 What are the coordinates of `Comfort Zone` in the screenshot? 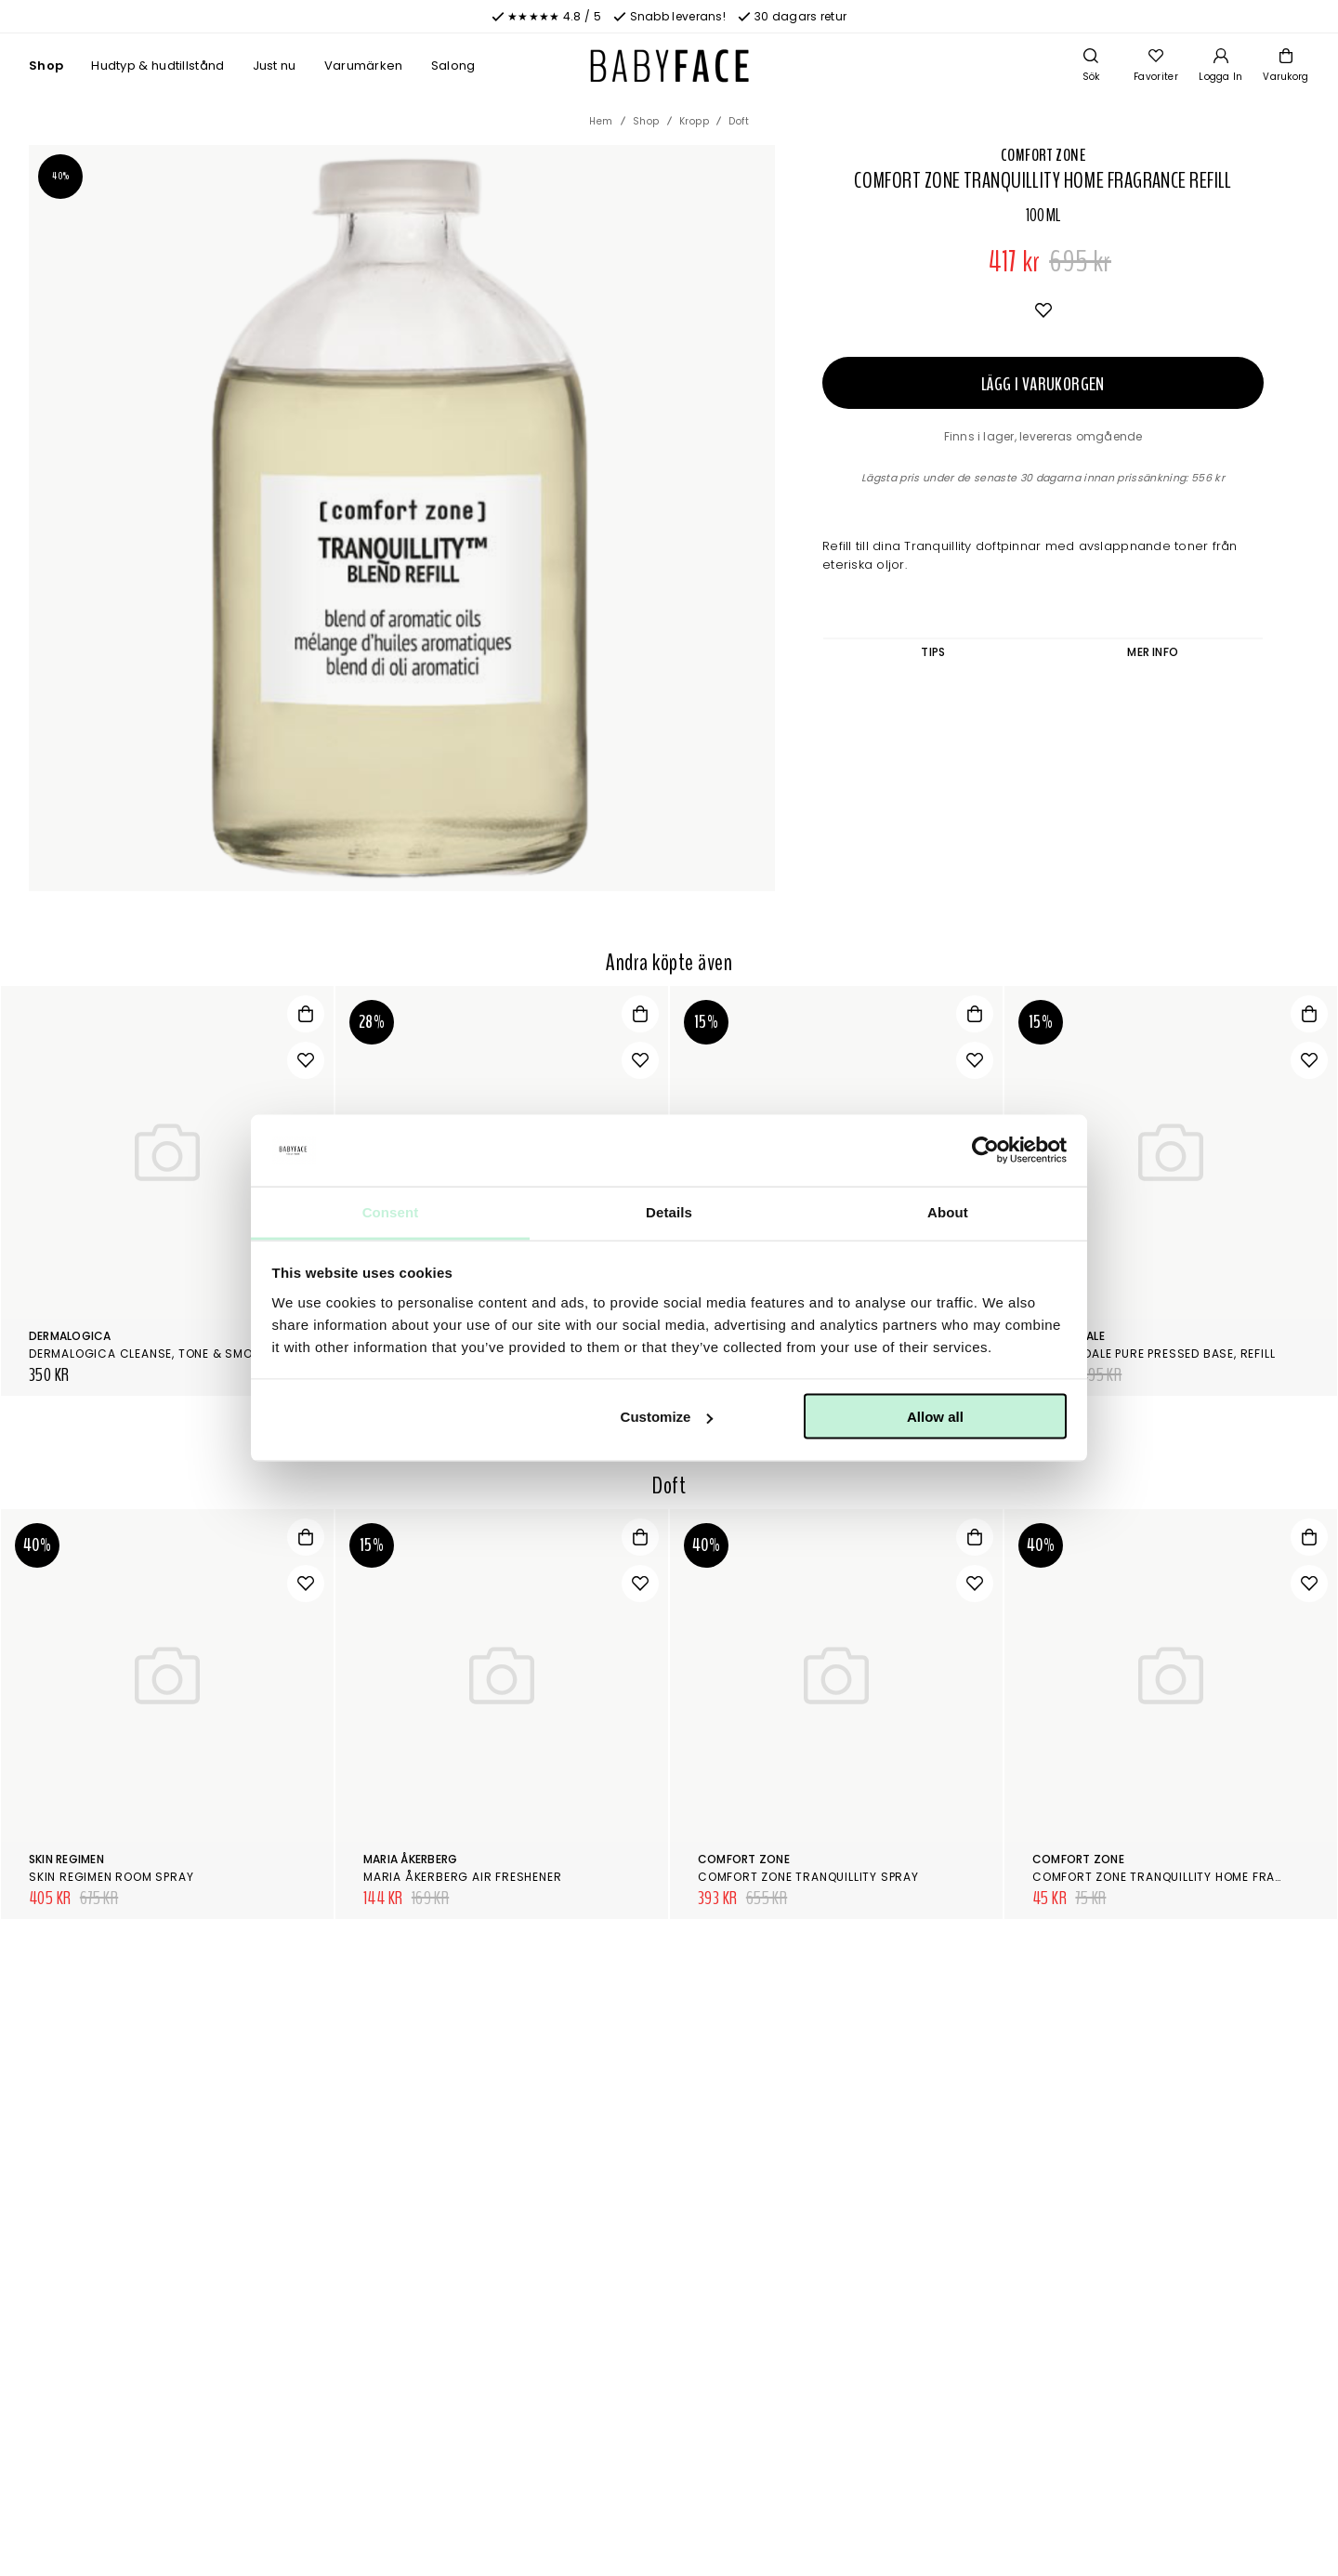 It's located at (1043, 155).